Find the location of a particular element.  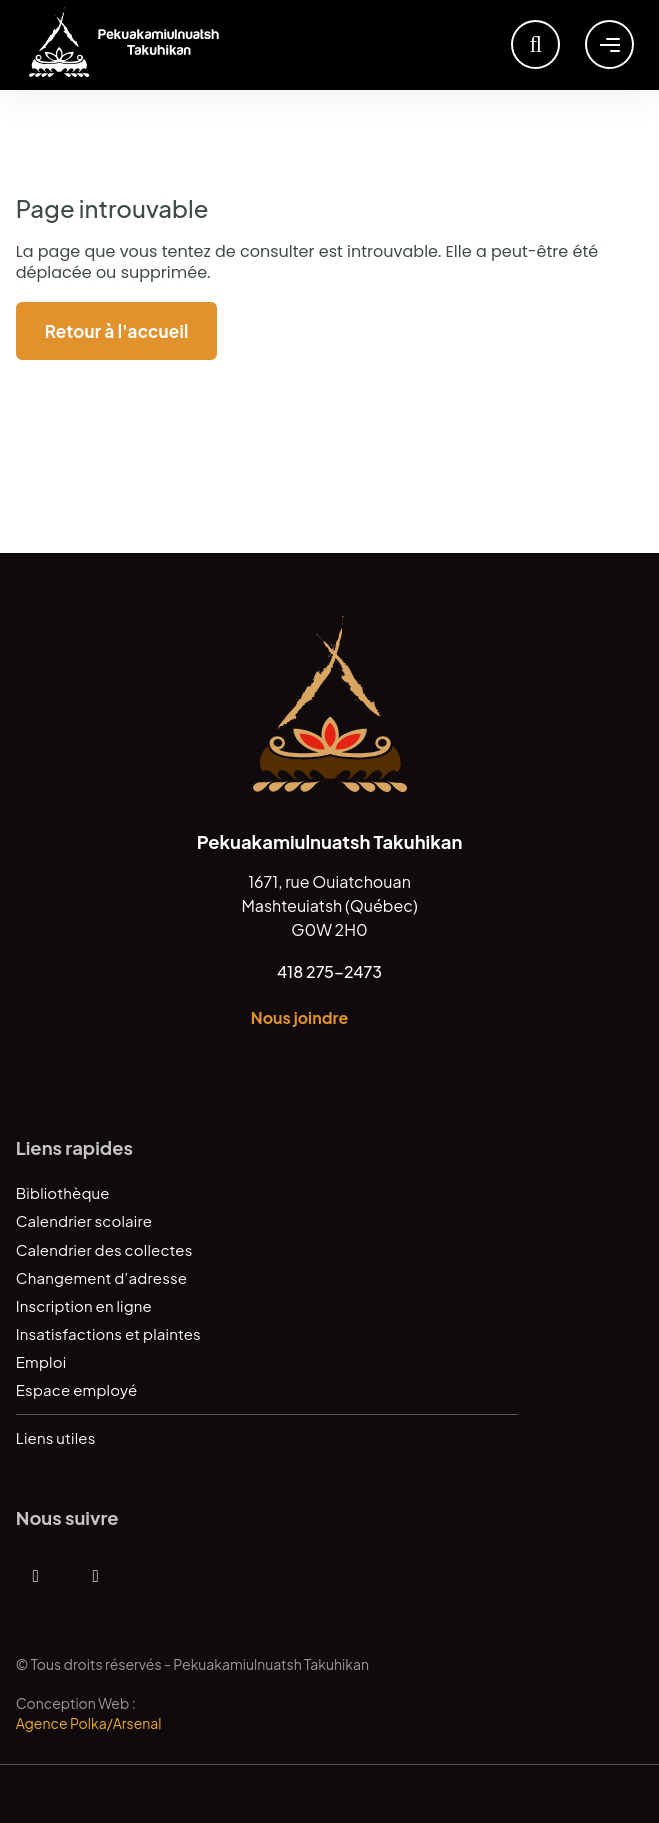

Inscription en ligne is located at coordinates (84, 1305).